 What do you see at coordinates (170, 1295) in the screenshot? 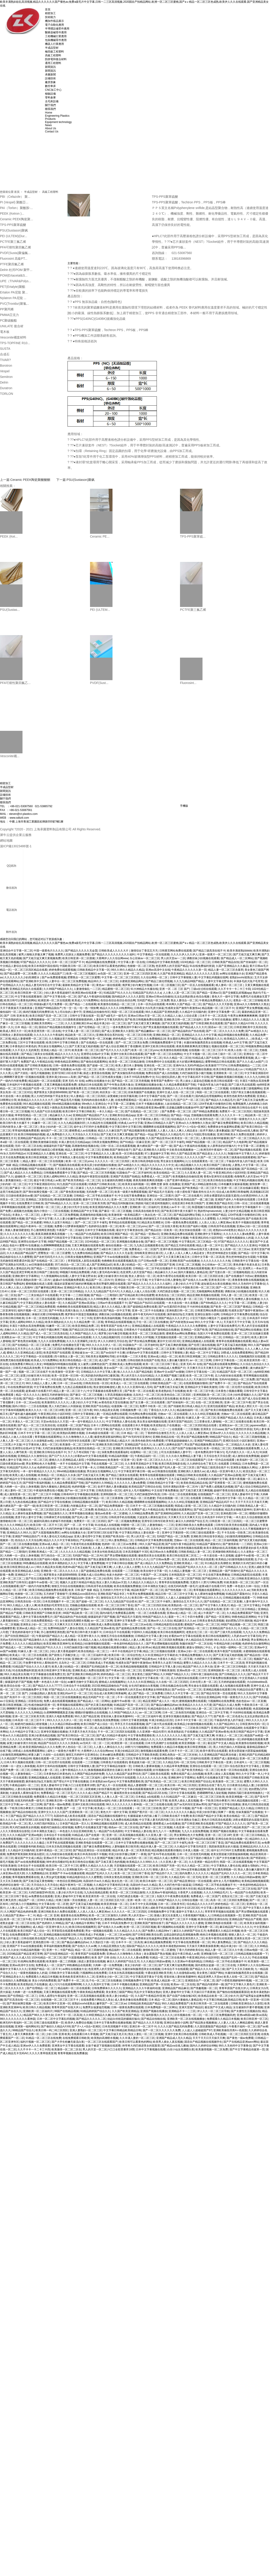
I see `欧美色综合二区三区四区` at bounding box center [170, 1295].